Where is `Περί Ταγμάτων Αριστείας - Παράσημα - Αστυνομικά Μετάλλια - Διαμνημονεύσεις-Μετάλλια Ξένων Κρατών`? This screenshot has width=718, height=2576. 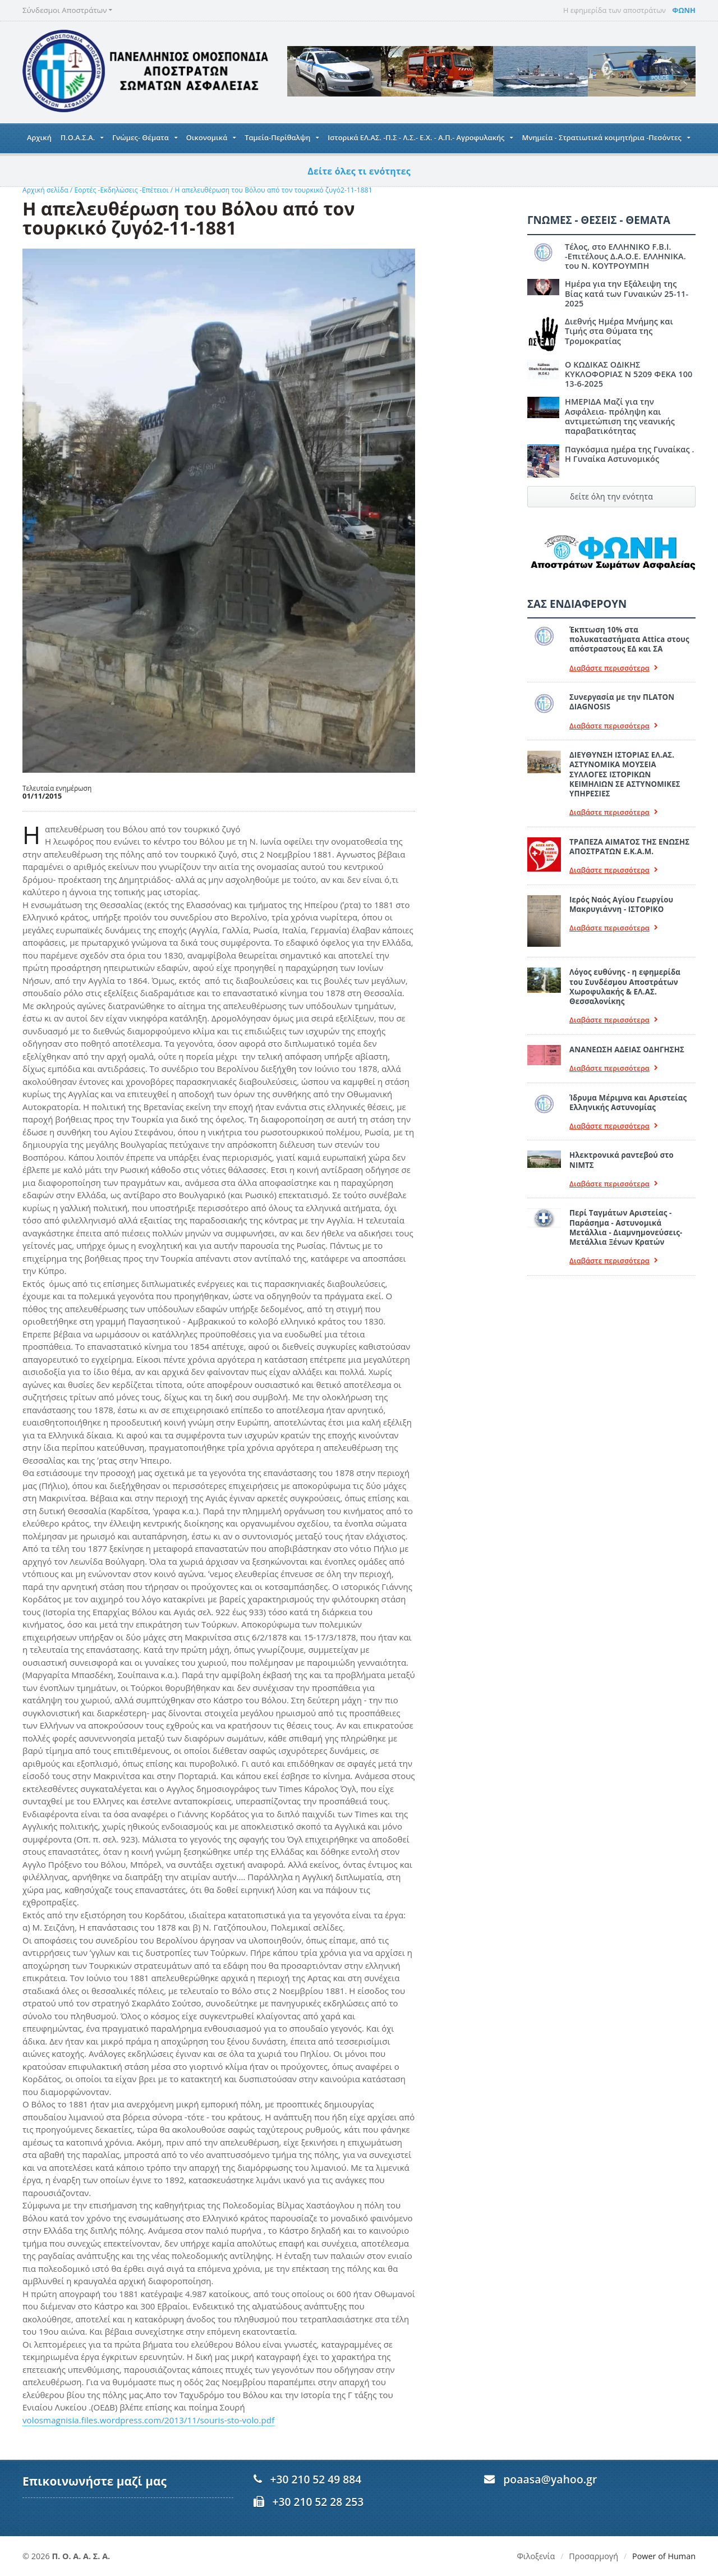
Περί Ταγμάτων Αριστείας - Παράσημα - Αστυνομικά Μετάλλια - Διαμνημονεύσεις-Μετάλλια Ξένων Κρατών is located at coordinates (624, 1208).